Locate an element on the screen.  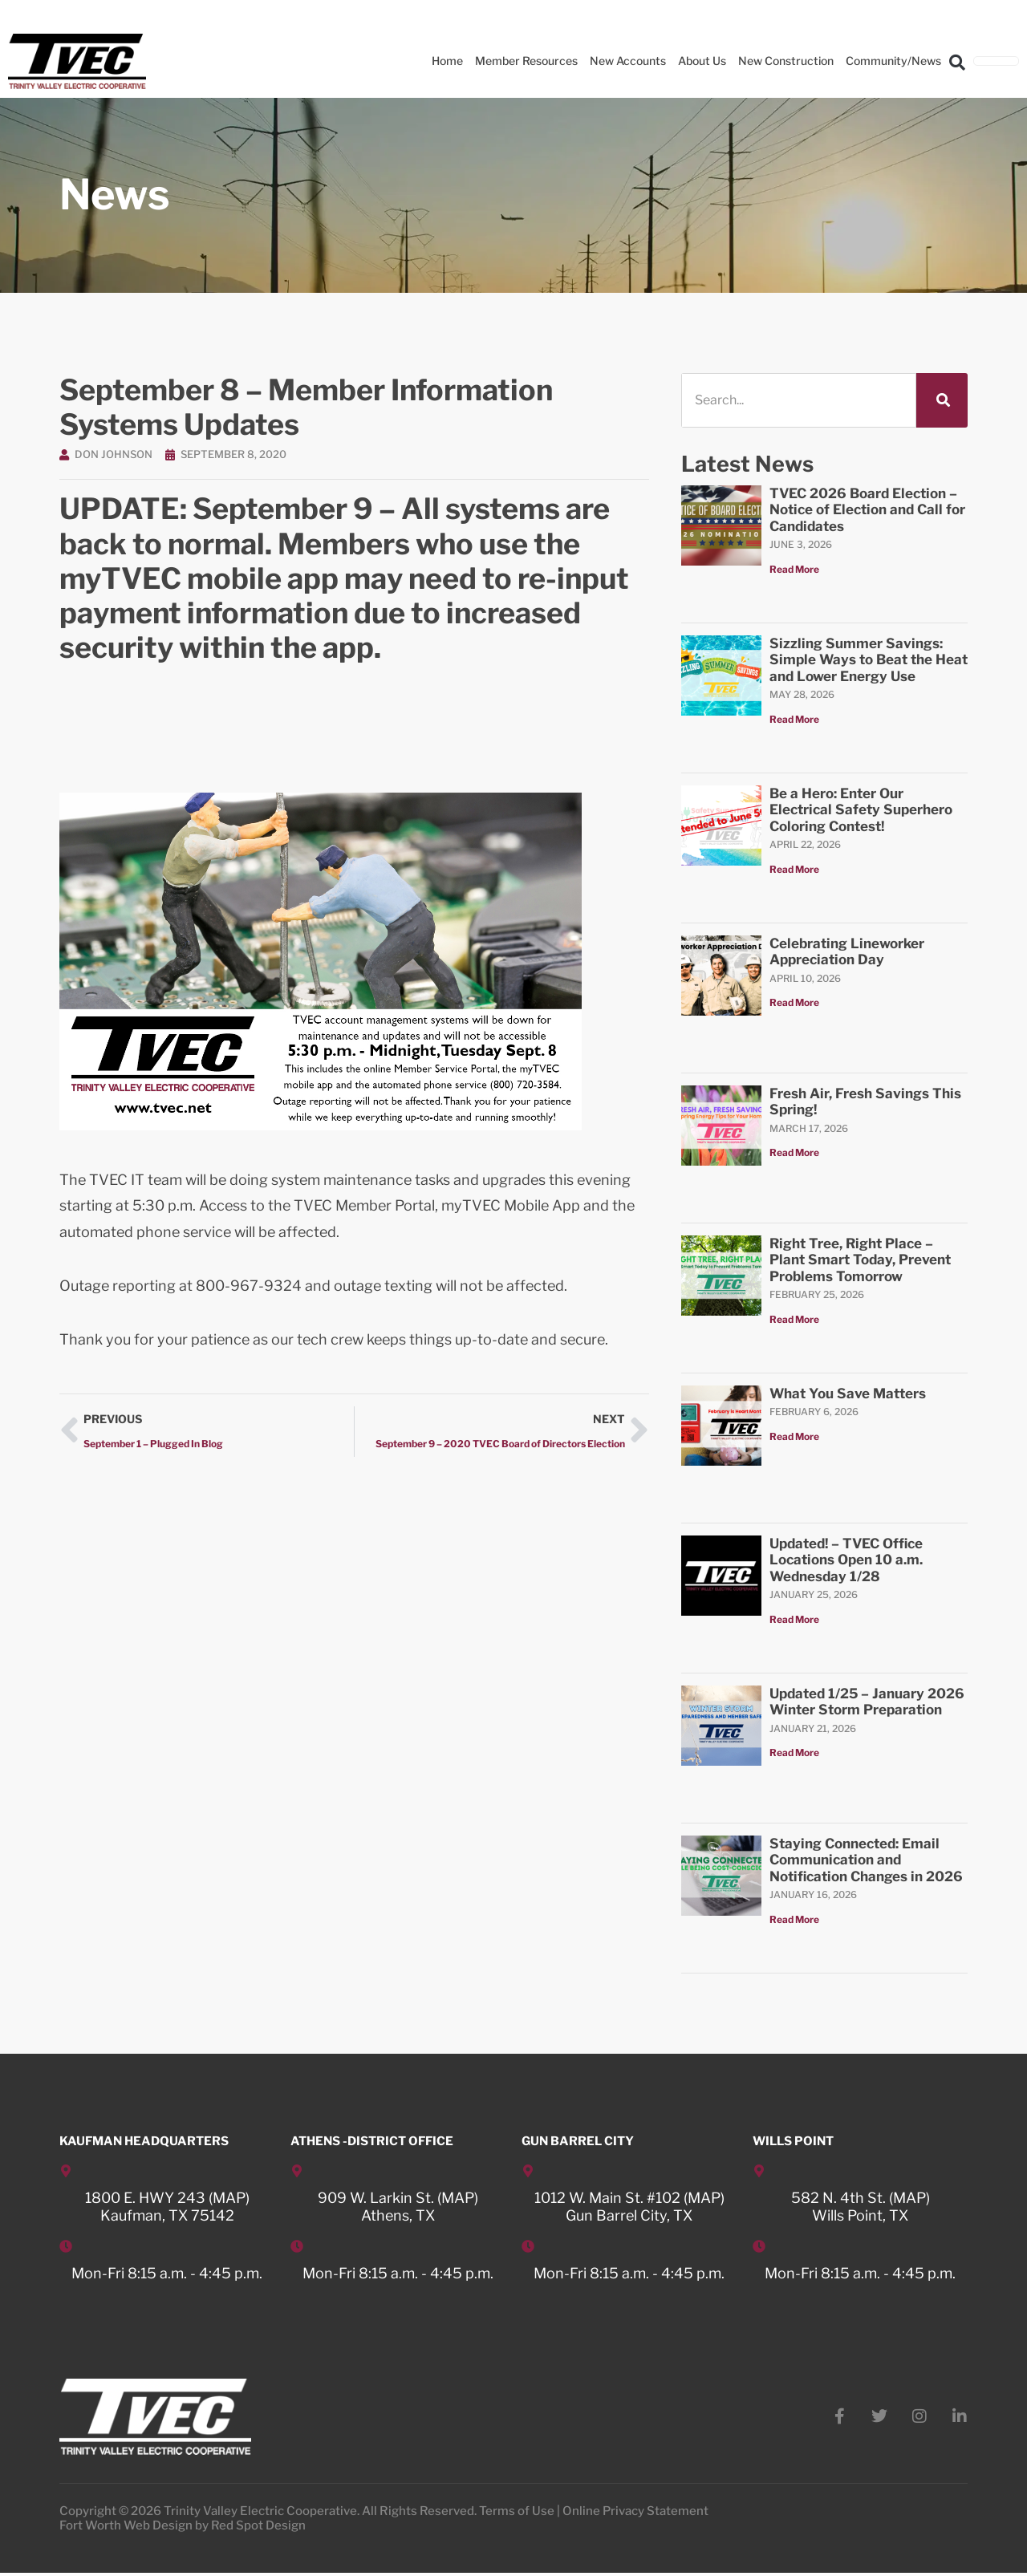
Read More [Read more about Staying Connected: Email Communication and Notification Changes in 2026] is located at coordinates (794, 1919).